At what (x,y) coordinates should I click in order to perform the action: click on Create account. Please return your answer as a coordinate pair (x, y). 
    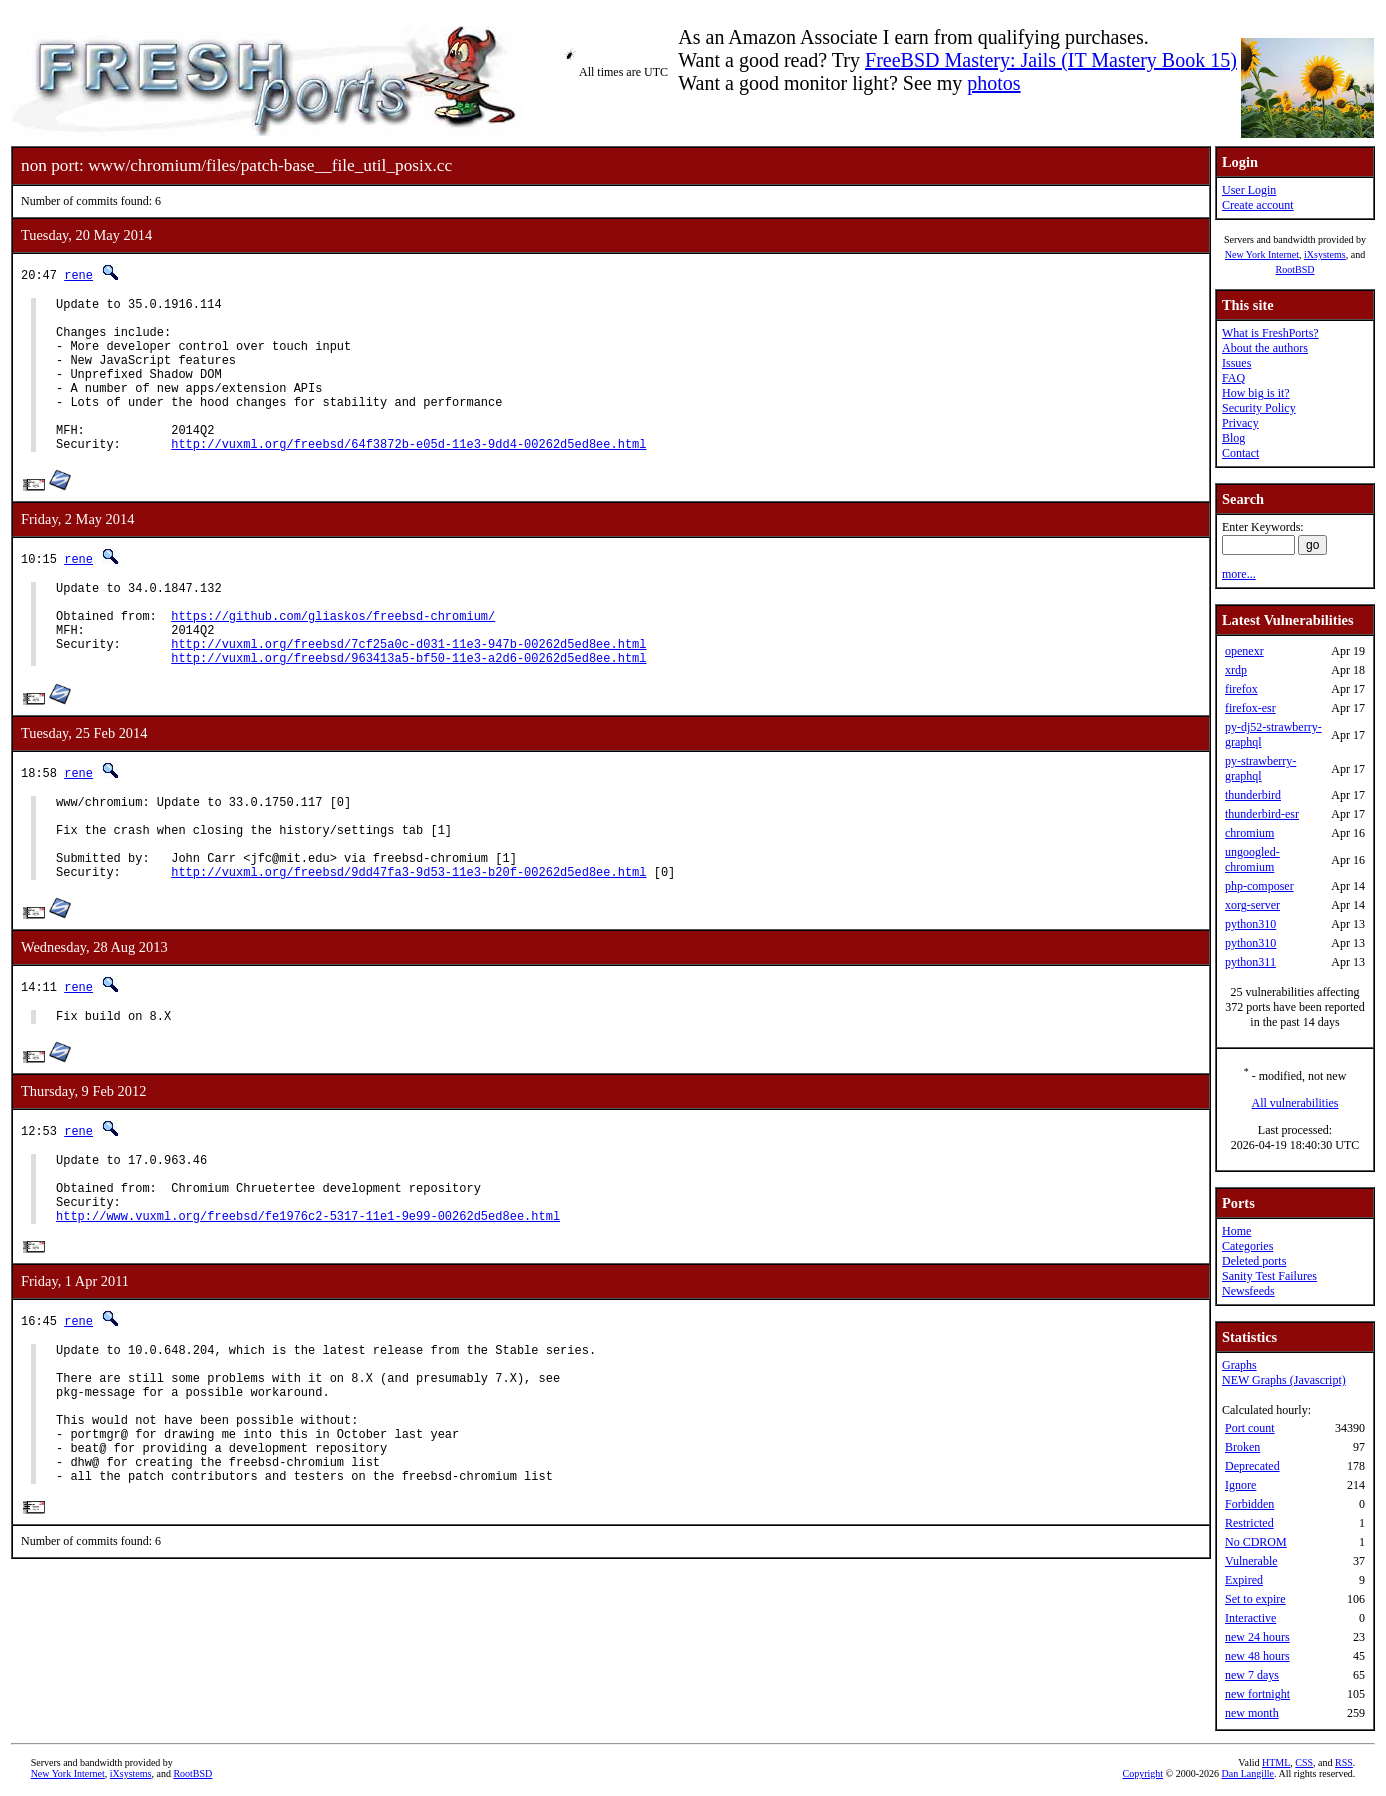
    Looking at the image, I should click on (1258, 205).